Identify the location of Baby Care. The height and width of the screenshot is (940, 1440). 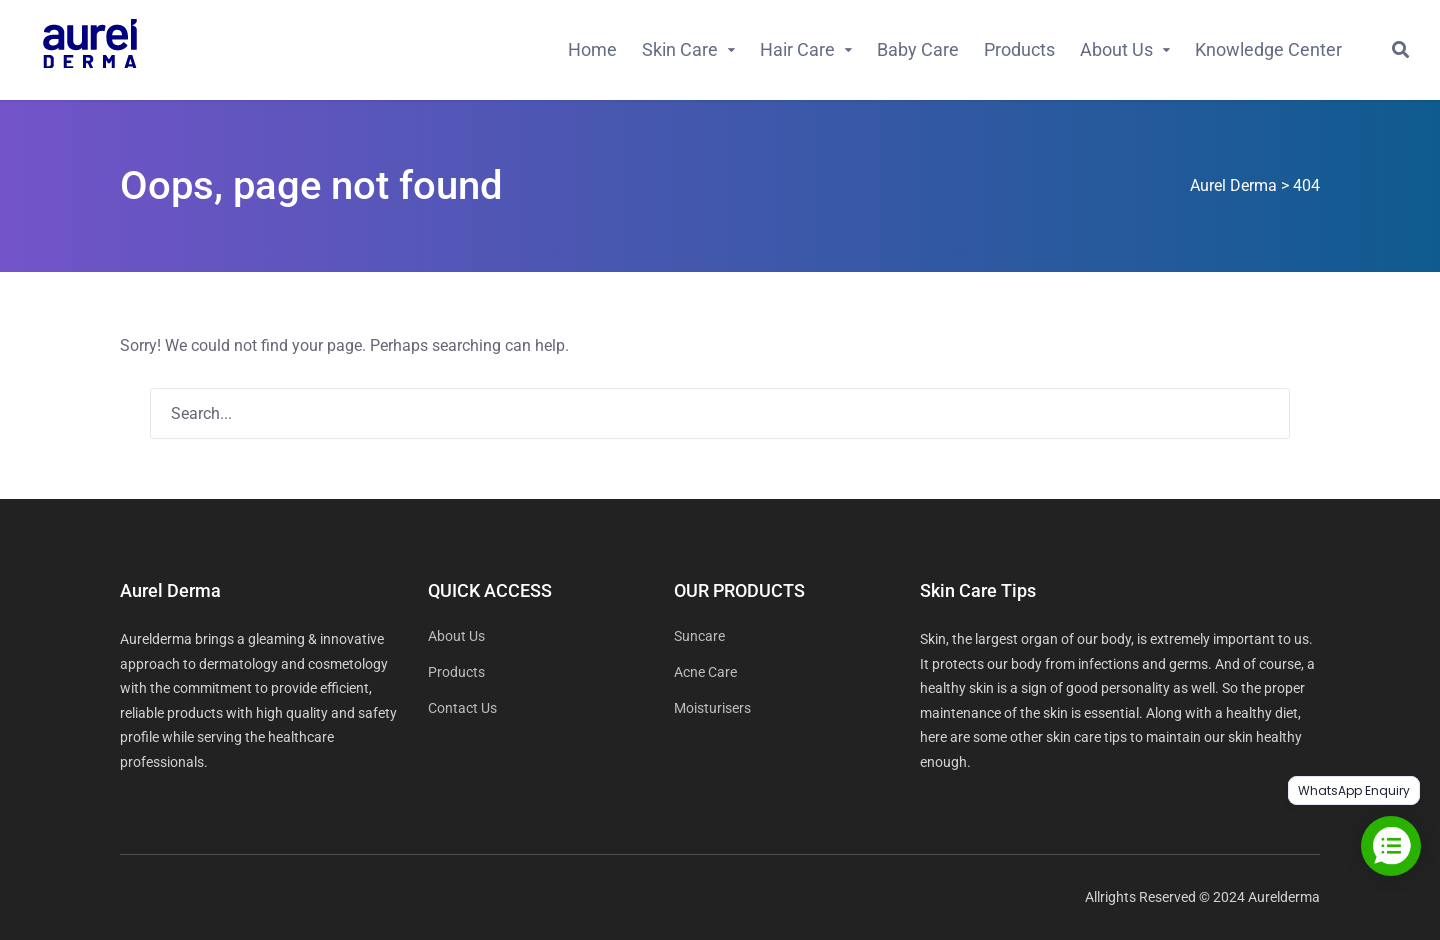
(918, 49).